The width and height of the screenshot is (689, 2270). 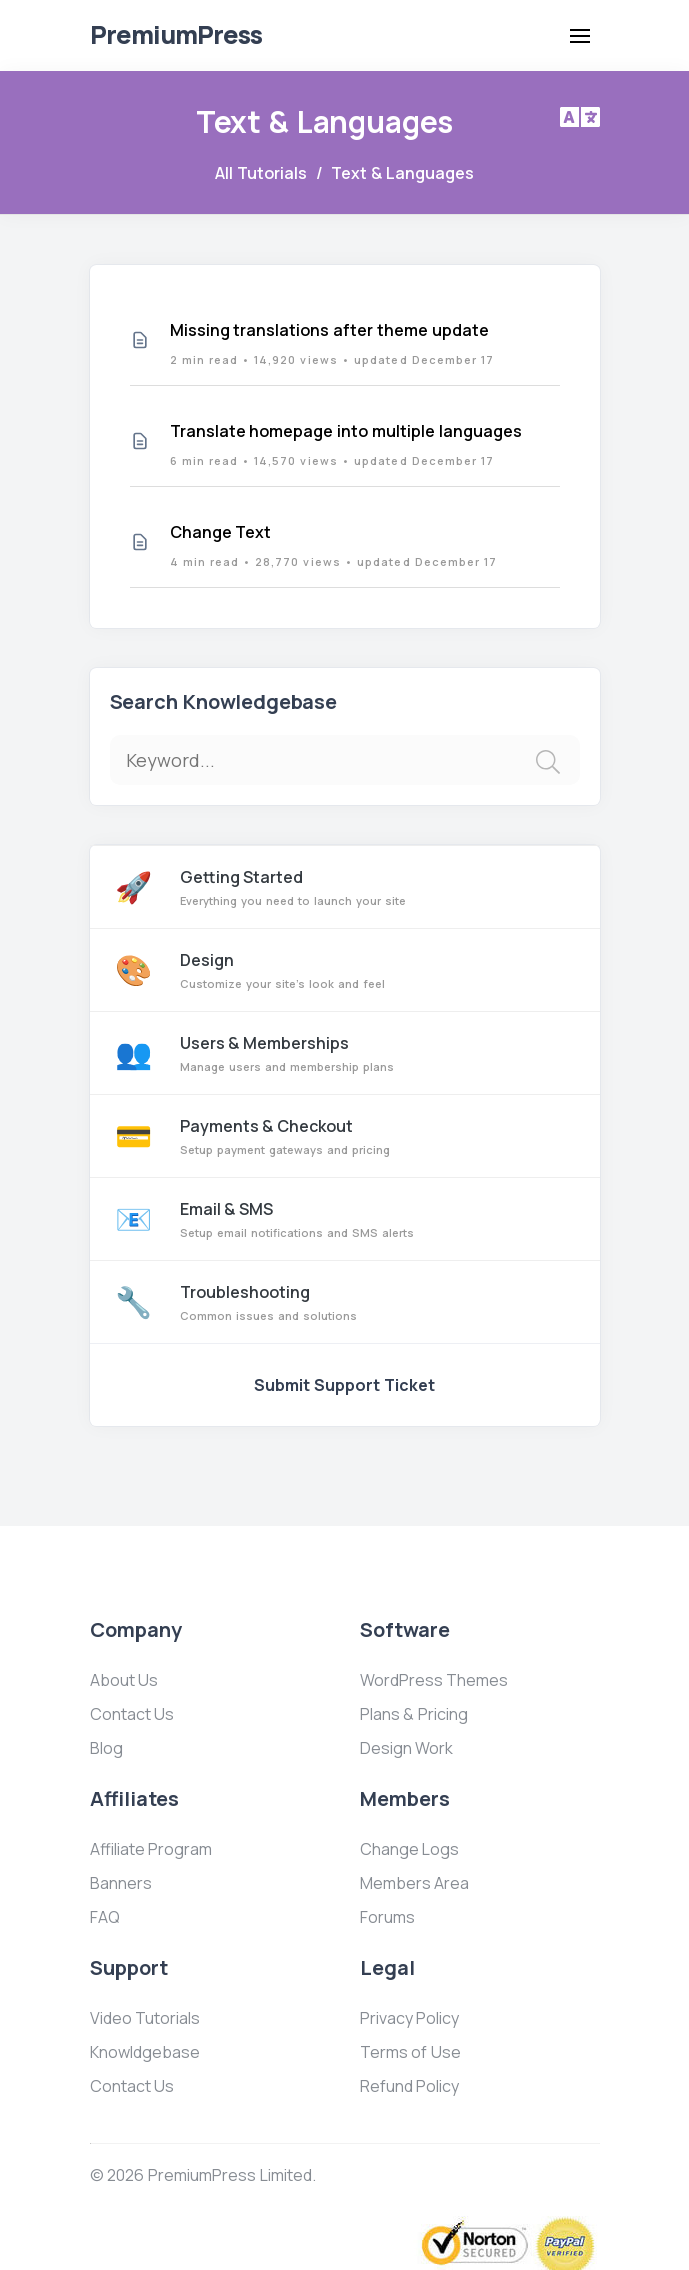 What do you see at coordinates (548, 762) in the screenshot?
I see `[img]` at bounding box center [548, 762].